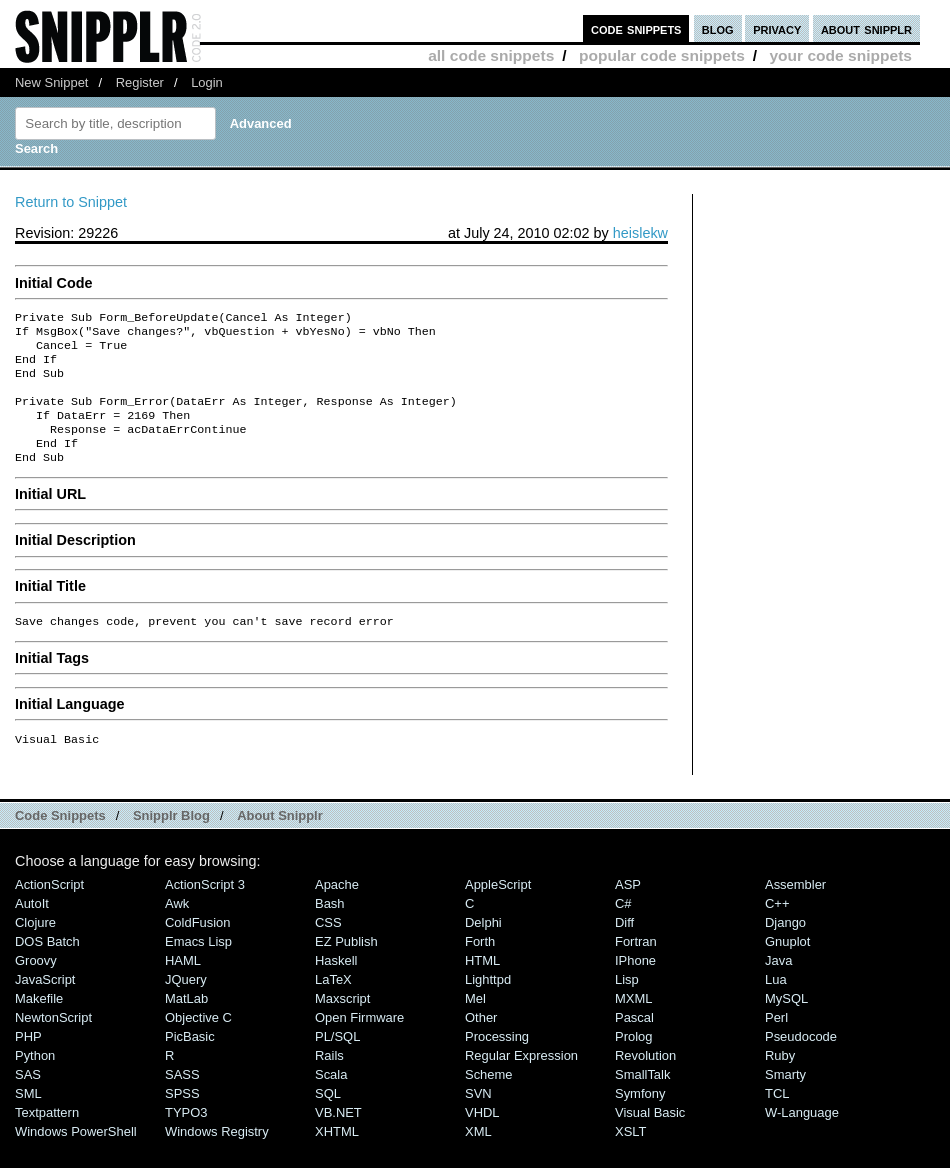 The height and width of the screenshot is (1168, 950). Describe the element at coordinates (186, 1005) in the screenshot. I see `jQuery` at that location.